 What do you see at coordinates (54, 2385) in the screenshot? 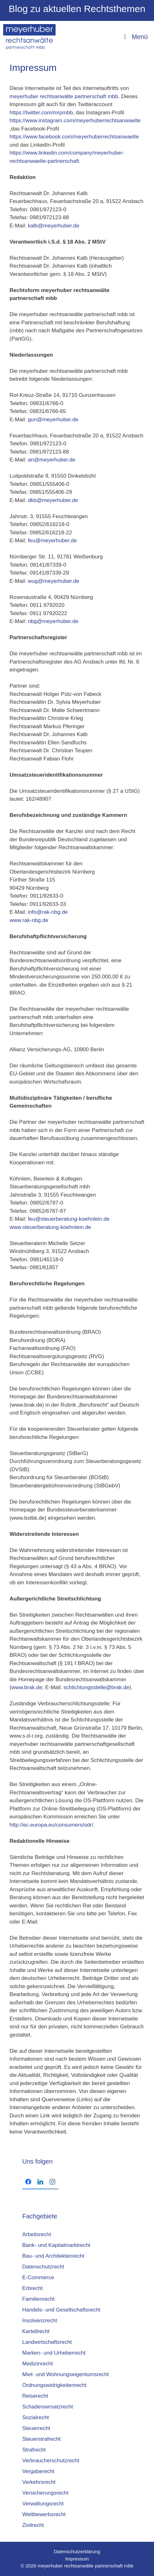
I see `Ordnungswidrigkeitenrecht` at bounding box center [54, 2385].